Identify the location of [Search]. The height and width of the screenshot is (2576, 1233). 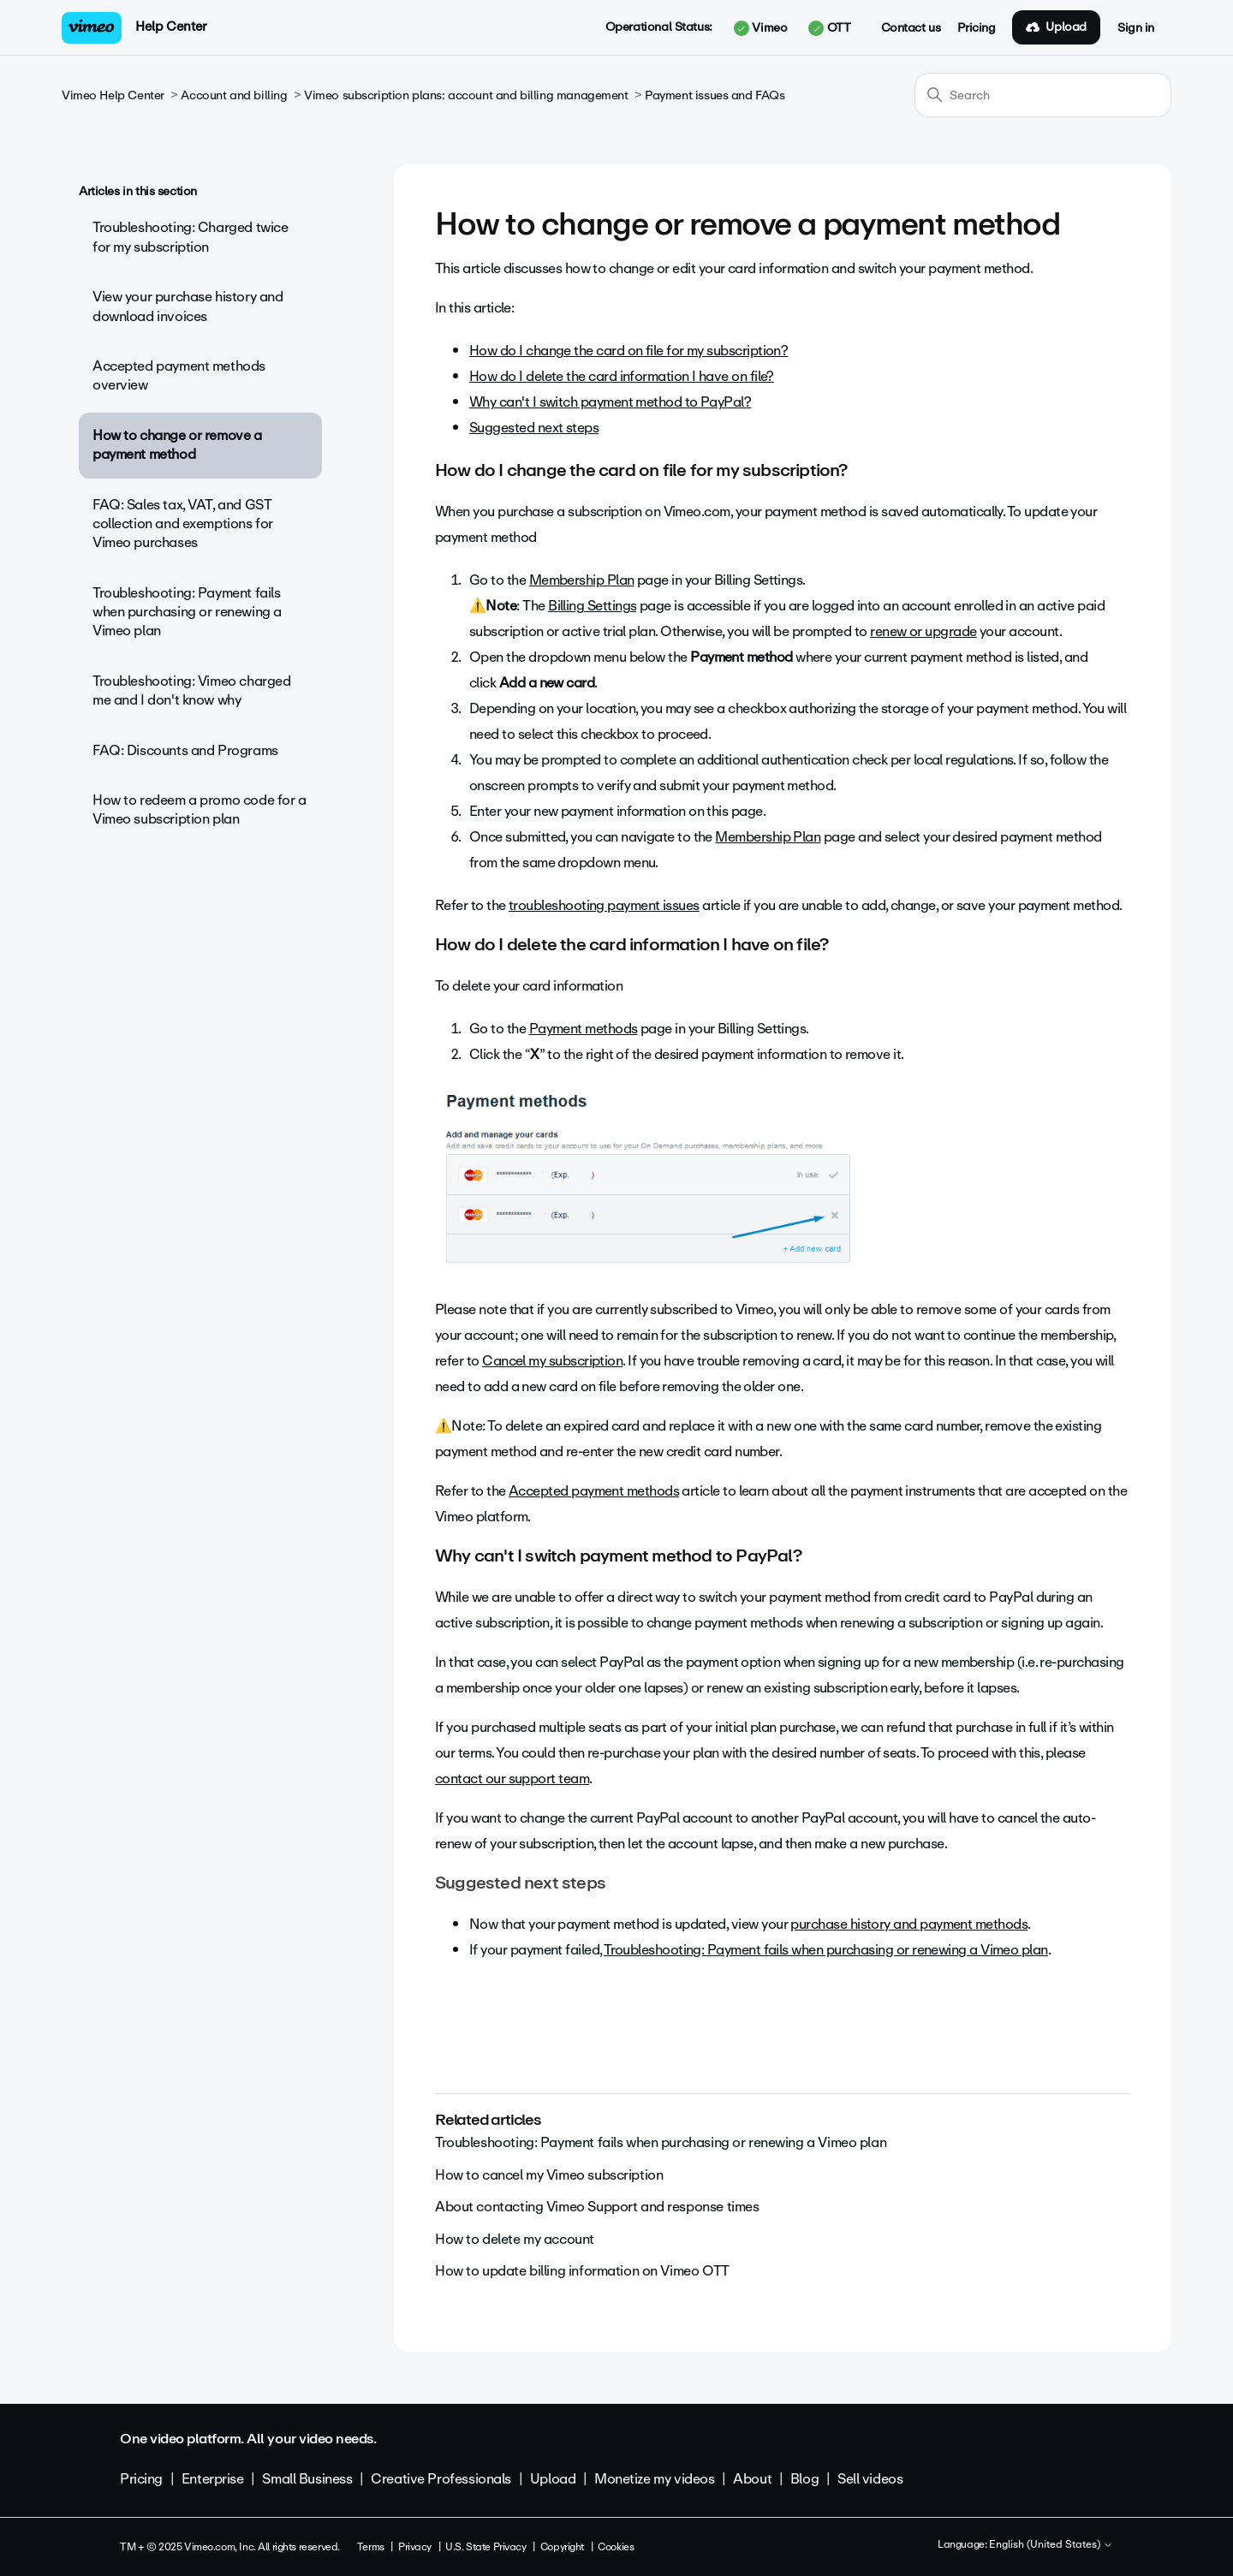
(1042, 95).